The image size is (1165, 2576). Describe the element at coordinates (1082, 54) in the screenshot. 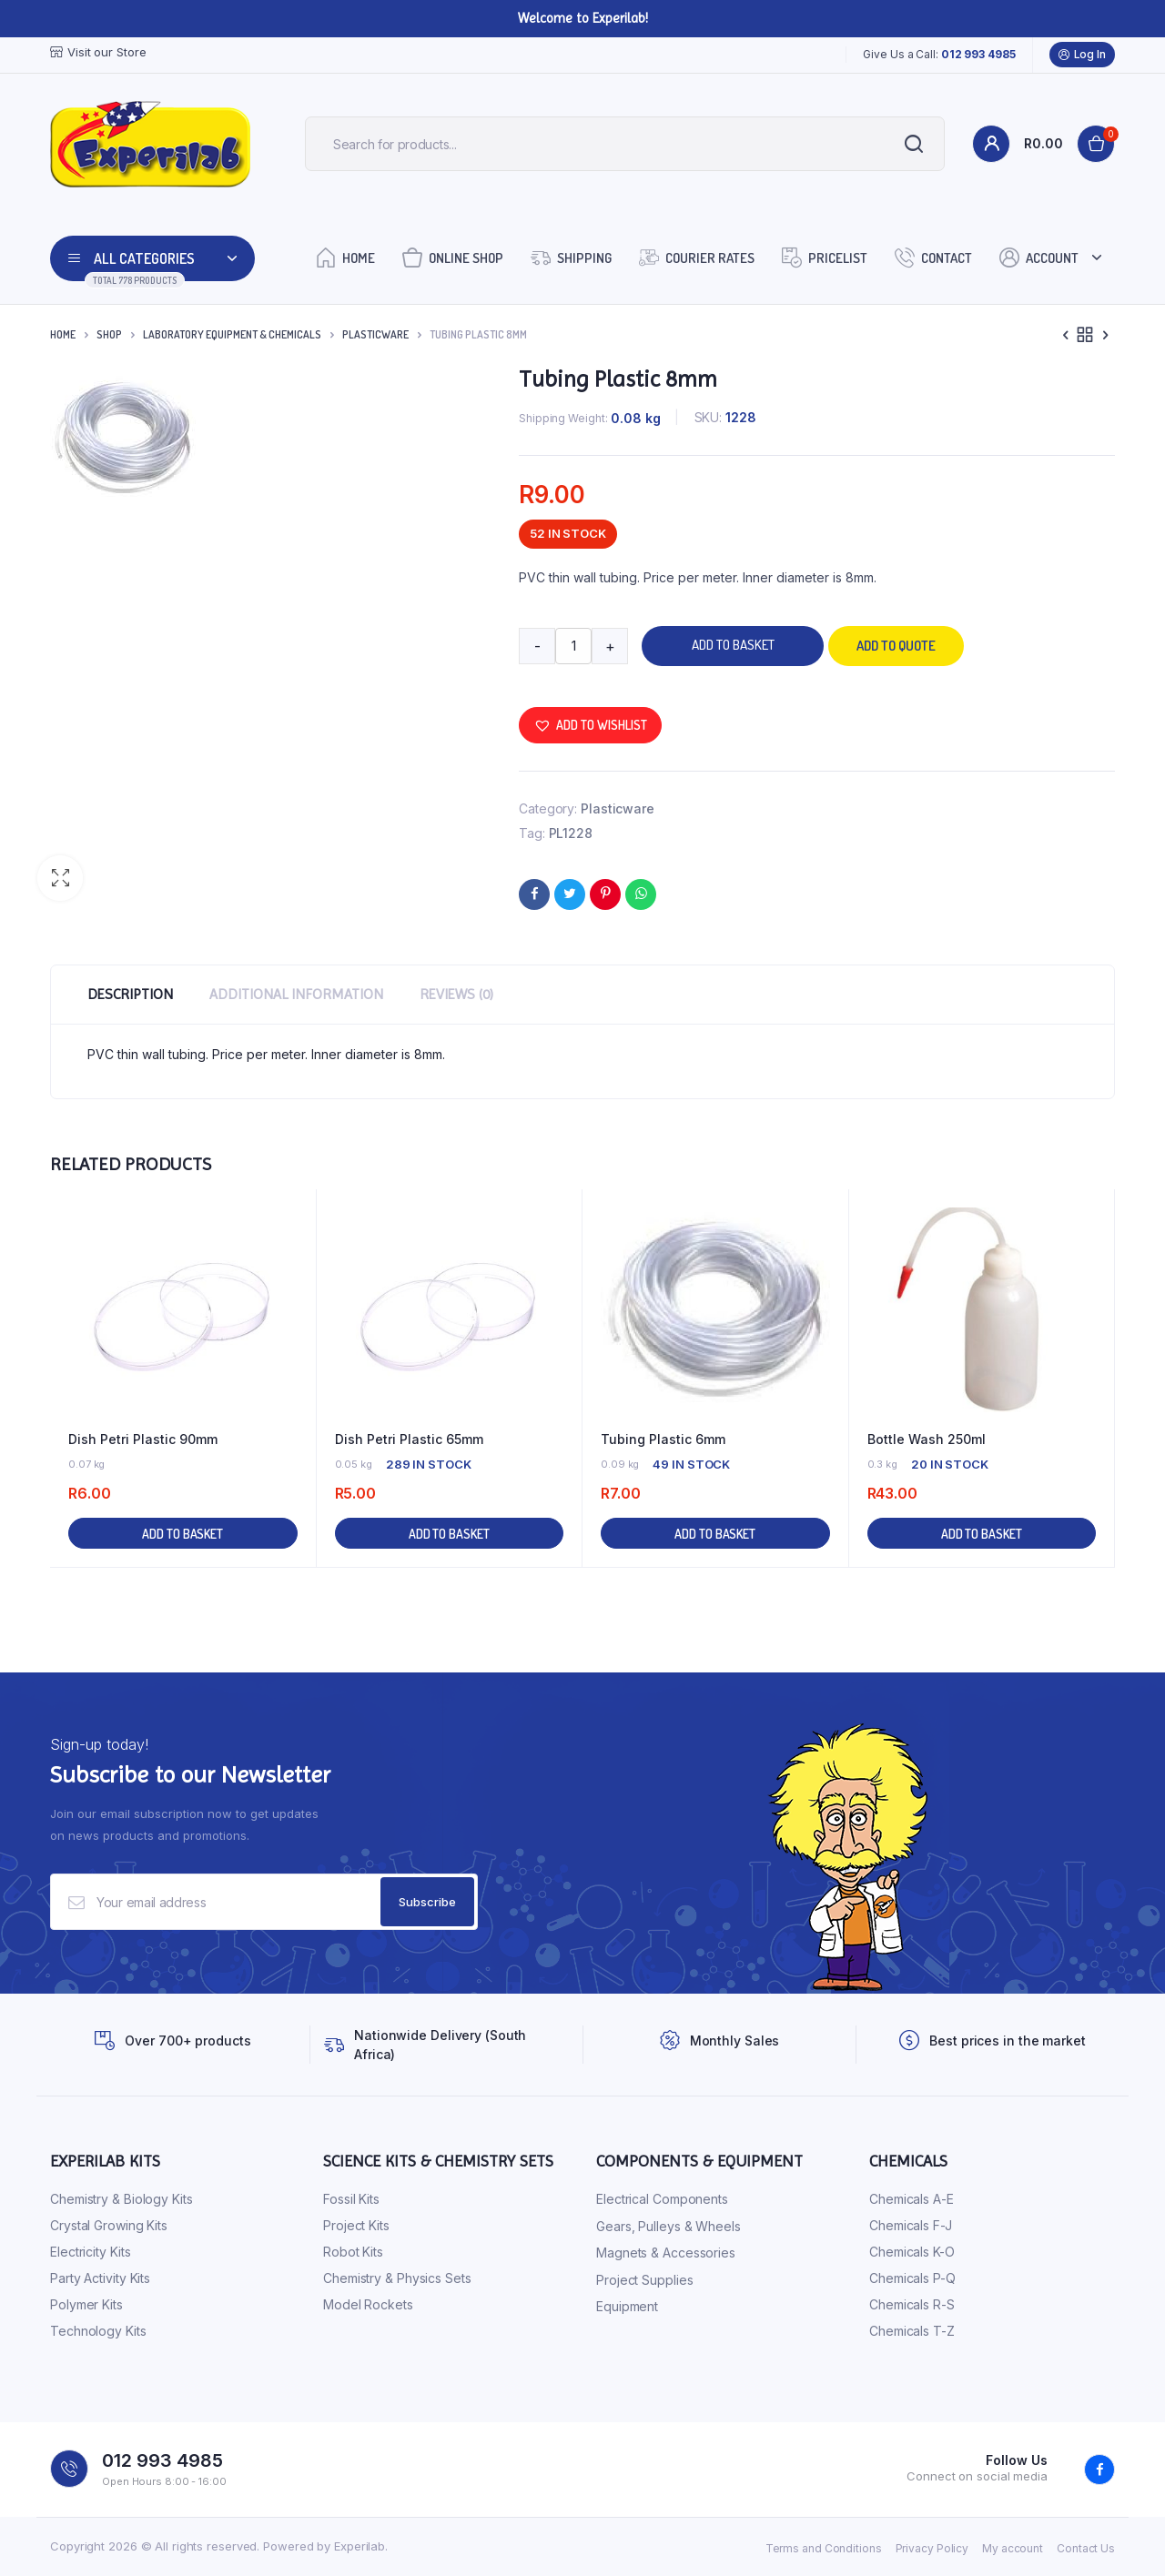

I see `Log In` at that location.